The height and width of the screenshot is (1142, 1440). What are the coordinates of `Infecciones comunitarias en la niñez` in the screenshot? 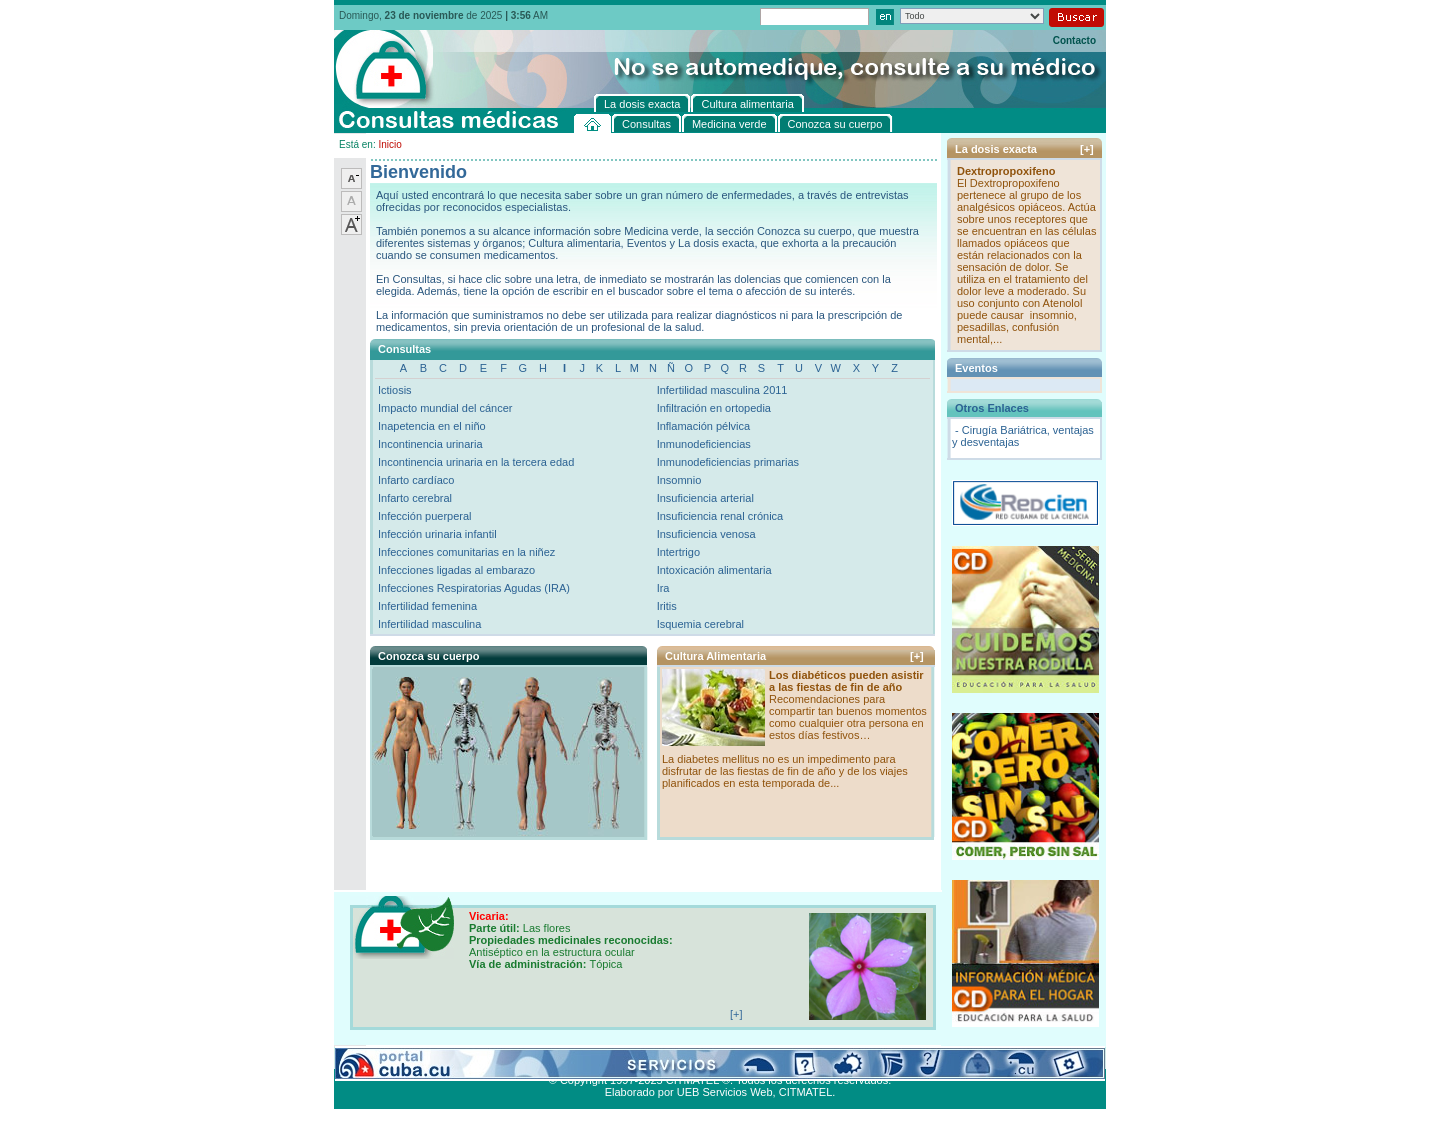 It's located at (466, 552).